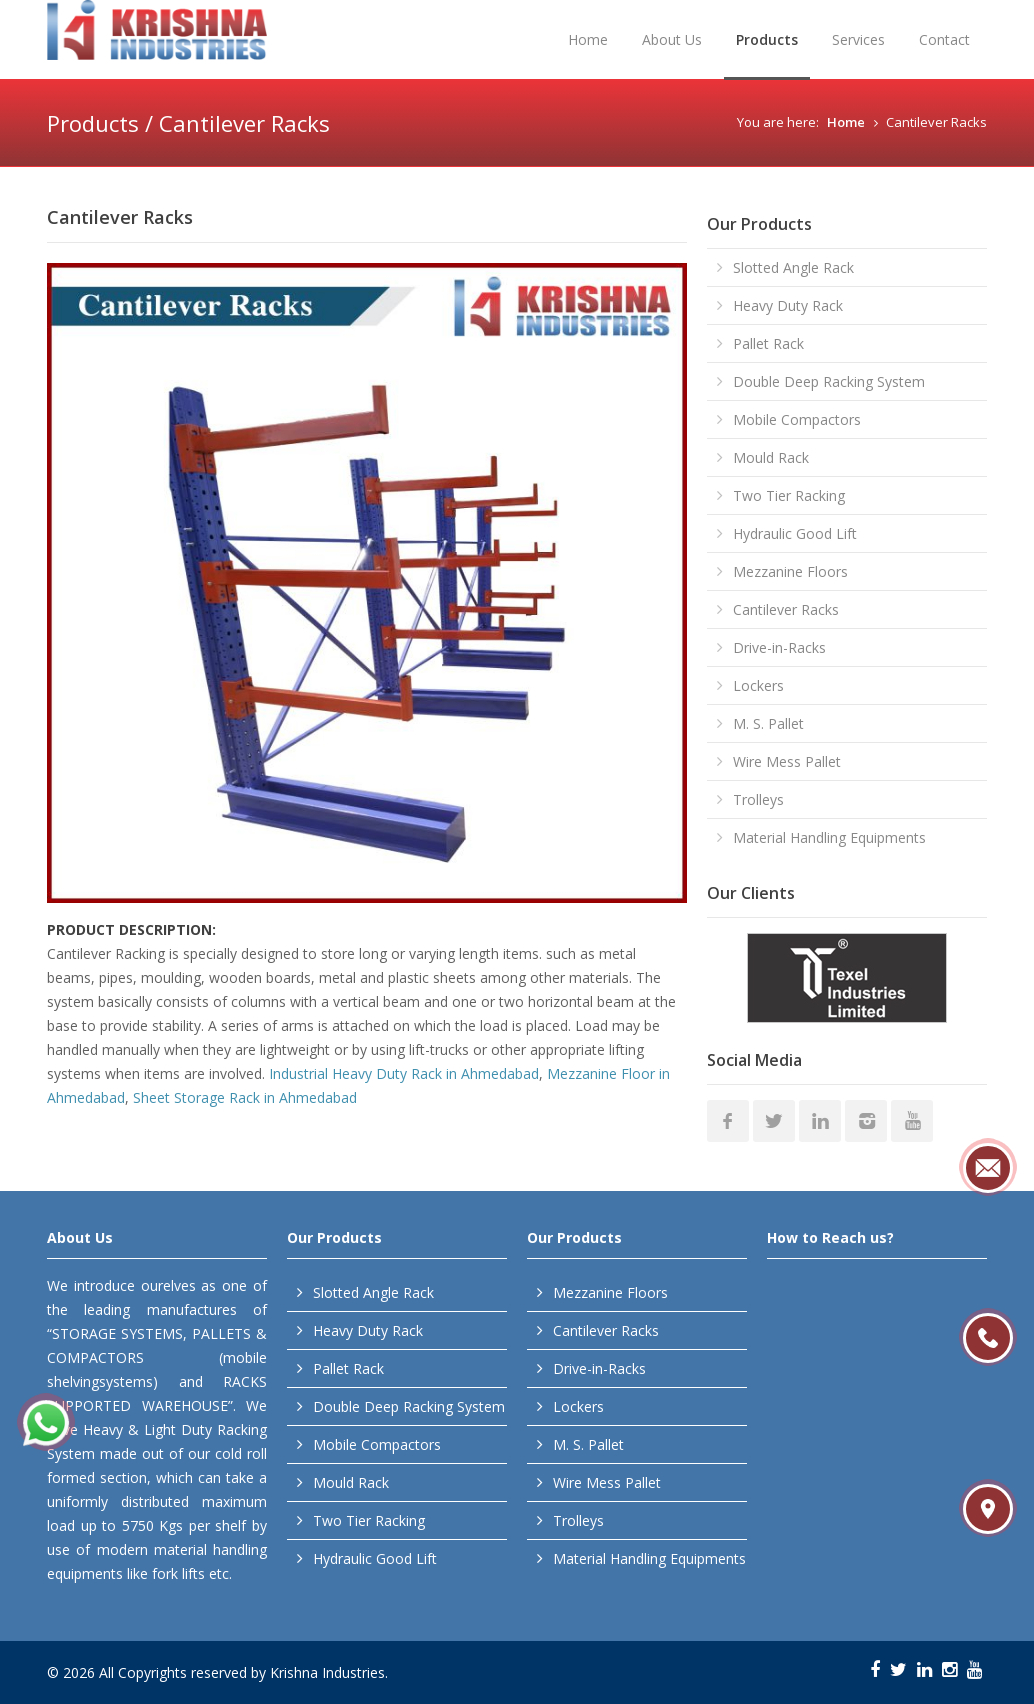  What do you see at coordinates (588, 39) in the screenshot?
I see `Home` at bounding box center [588, 39].